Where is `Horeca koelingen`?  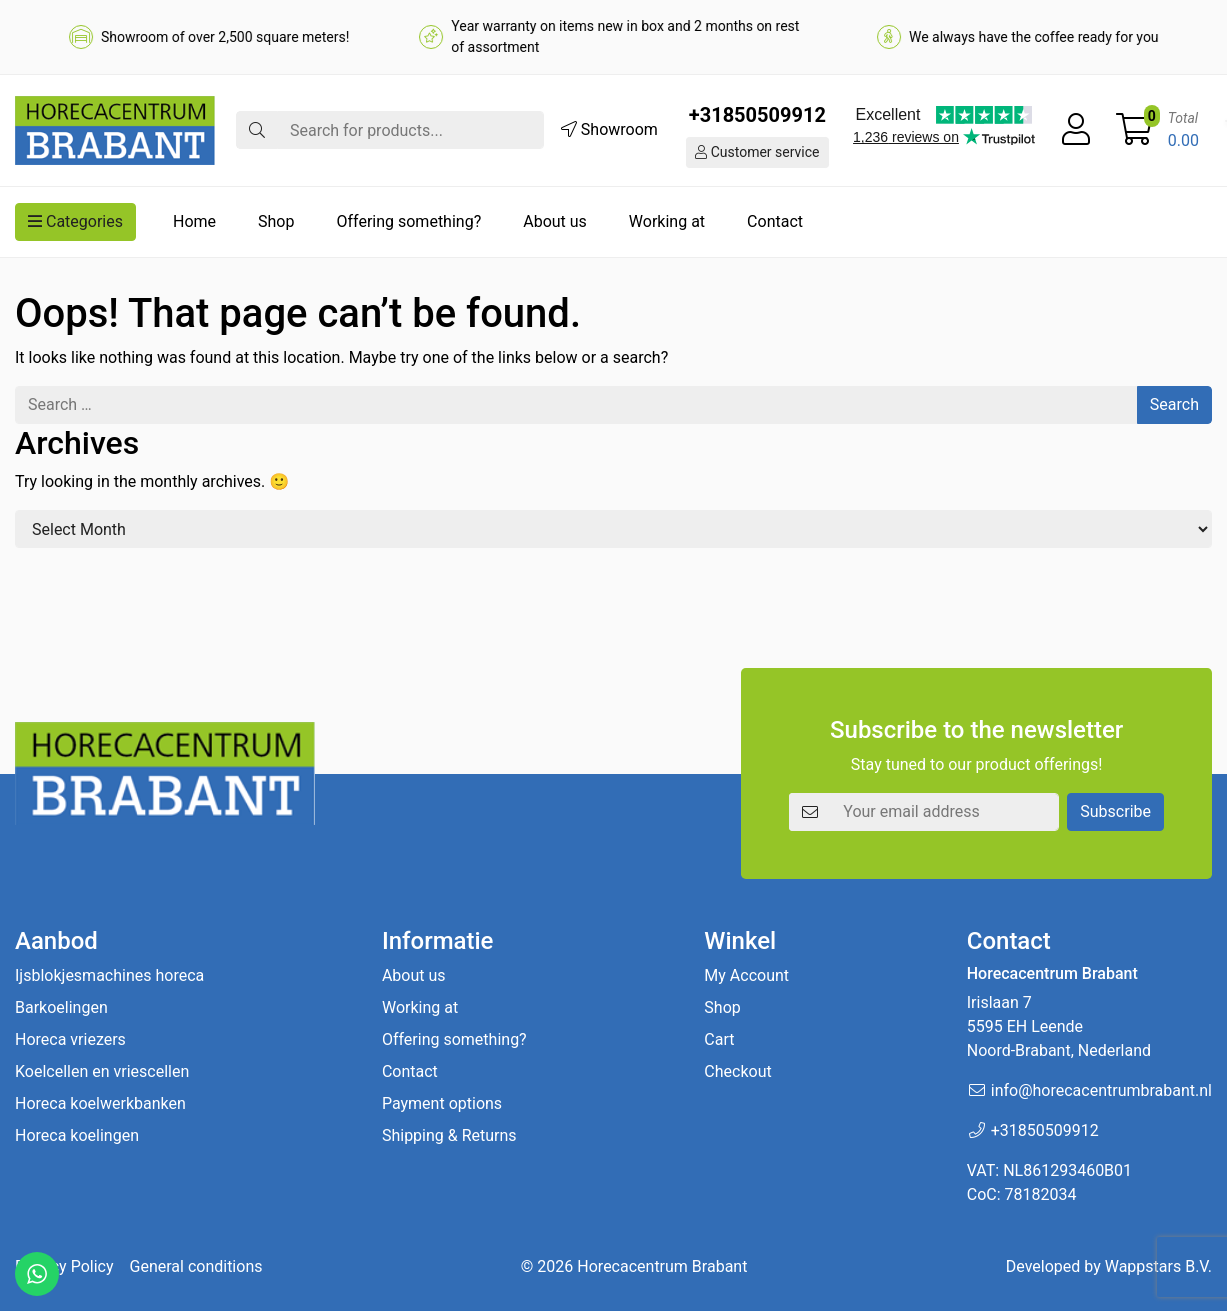 Horeca koelingen is located at coordinates (77, 1135).